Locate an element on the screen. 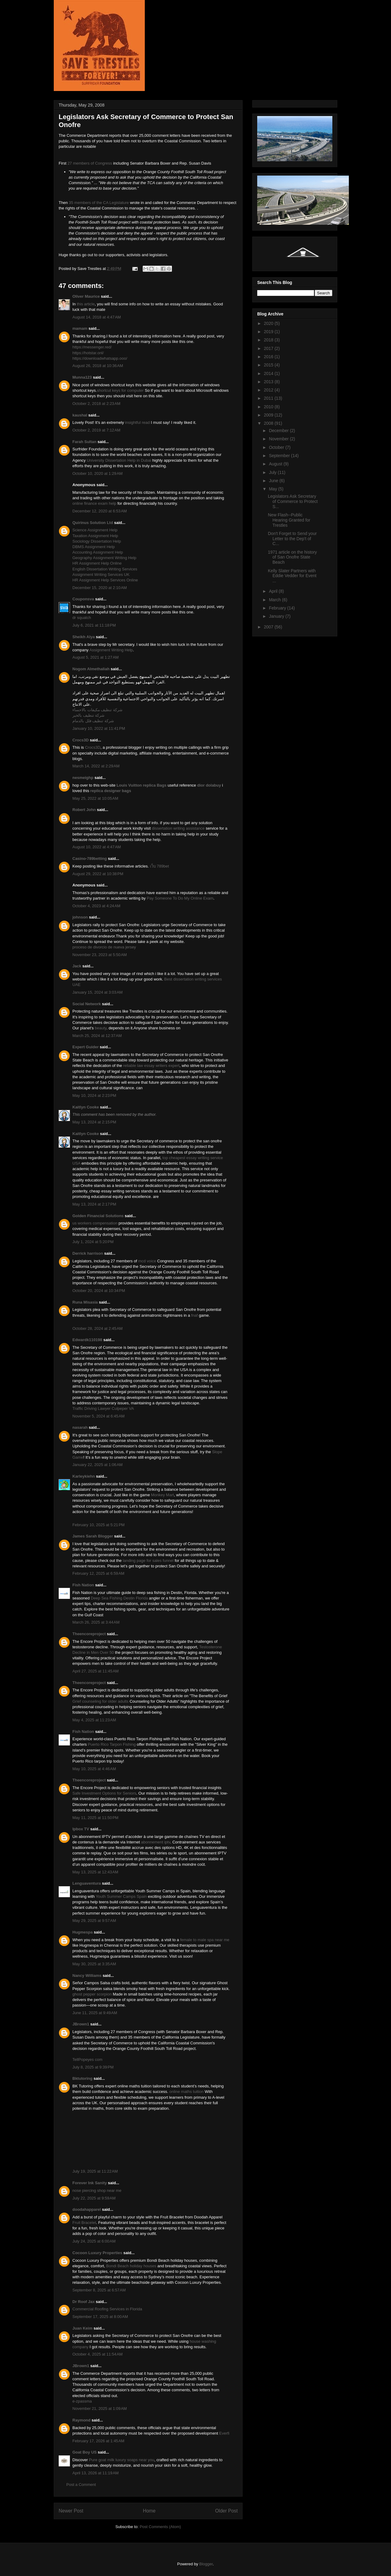 This screenshot has width=391, height=2576. this article is located at coordinates (86, 304).